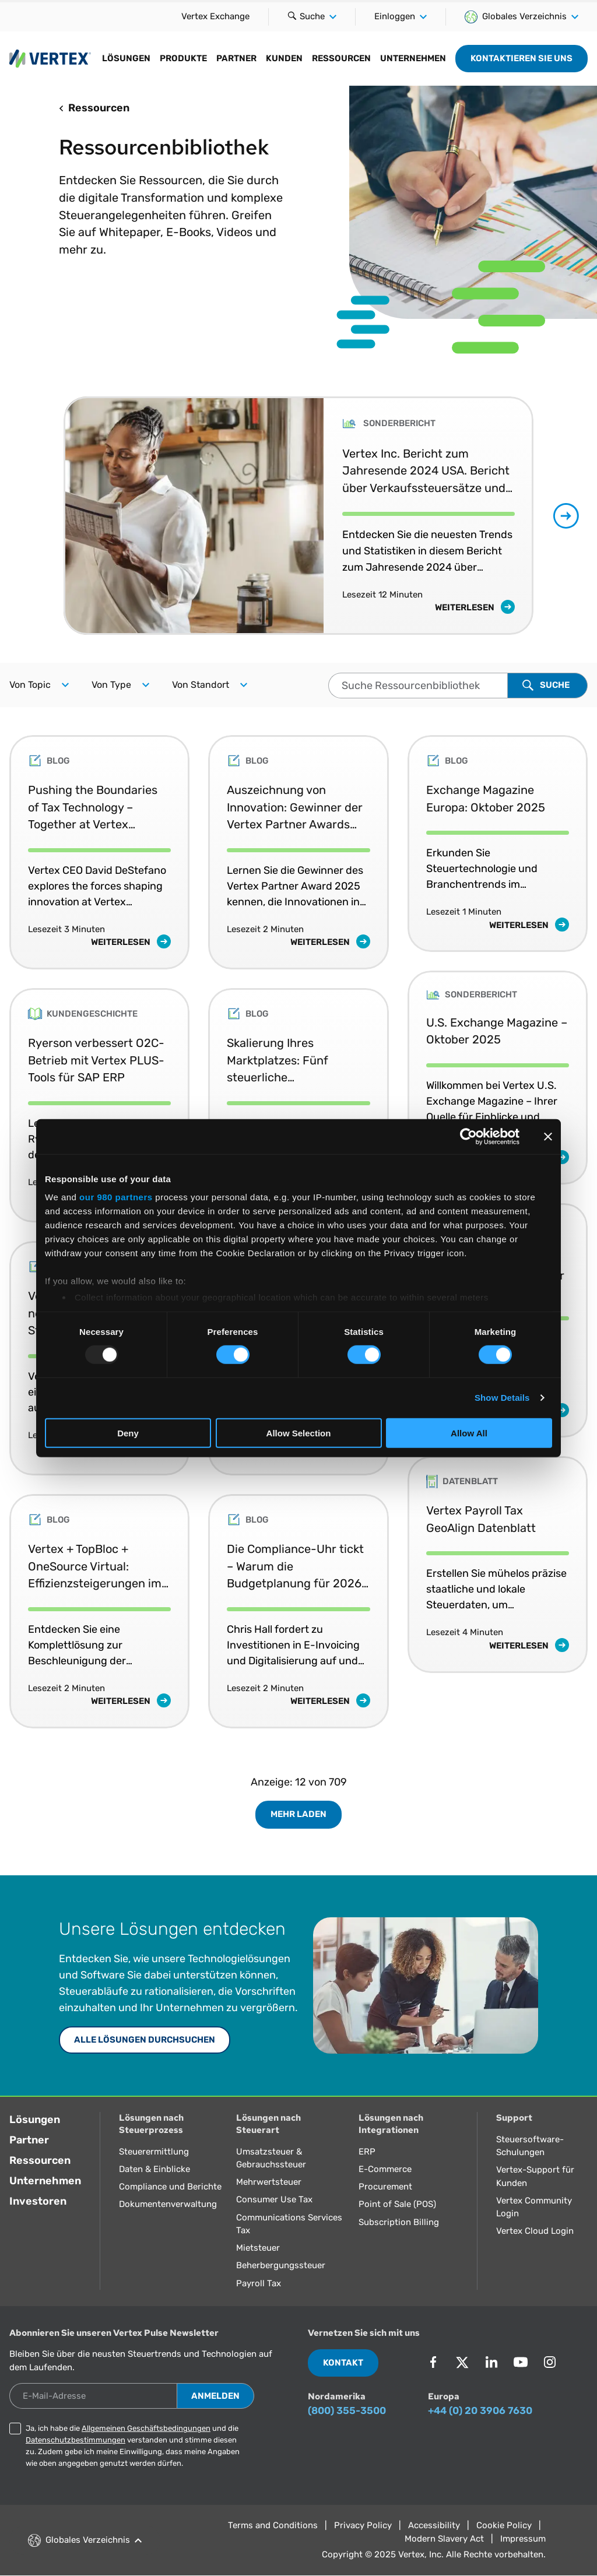 The image size is (597, 2576). What do you see at coordinates (258, 2283) in the screenshot?
I see `Payroll Tax` at bounding box center [258, 2283].